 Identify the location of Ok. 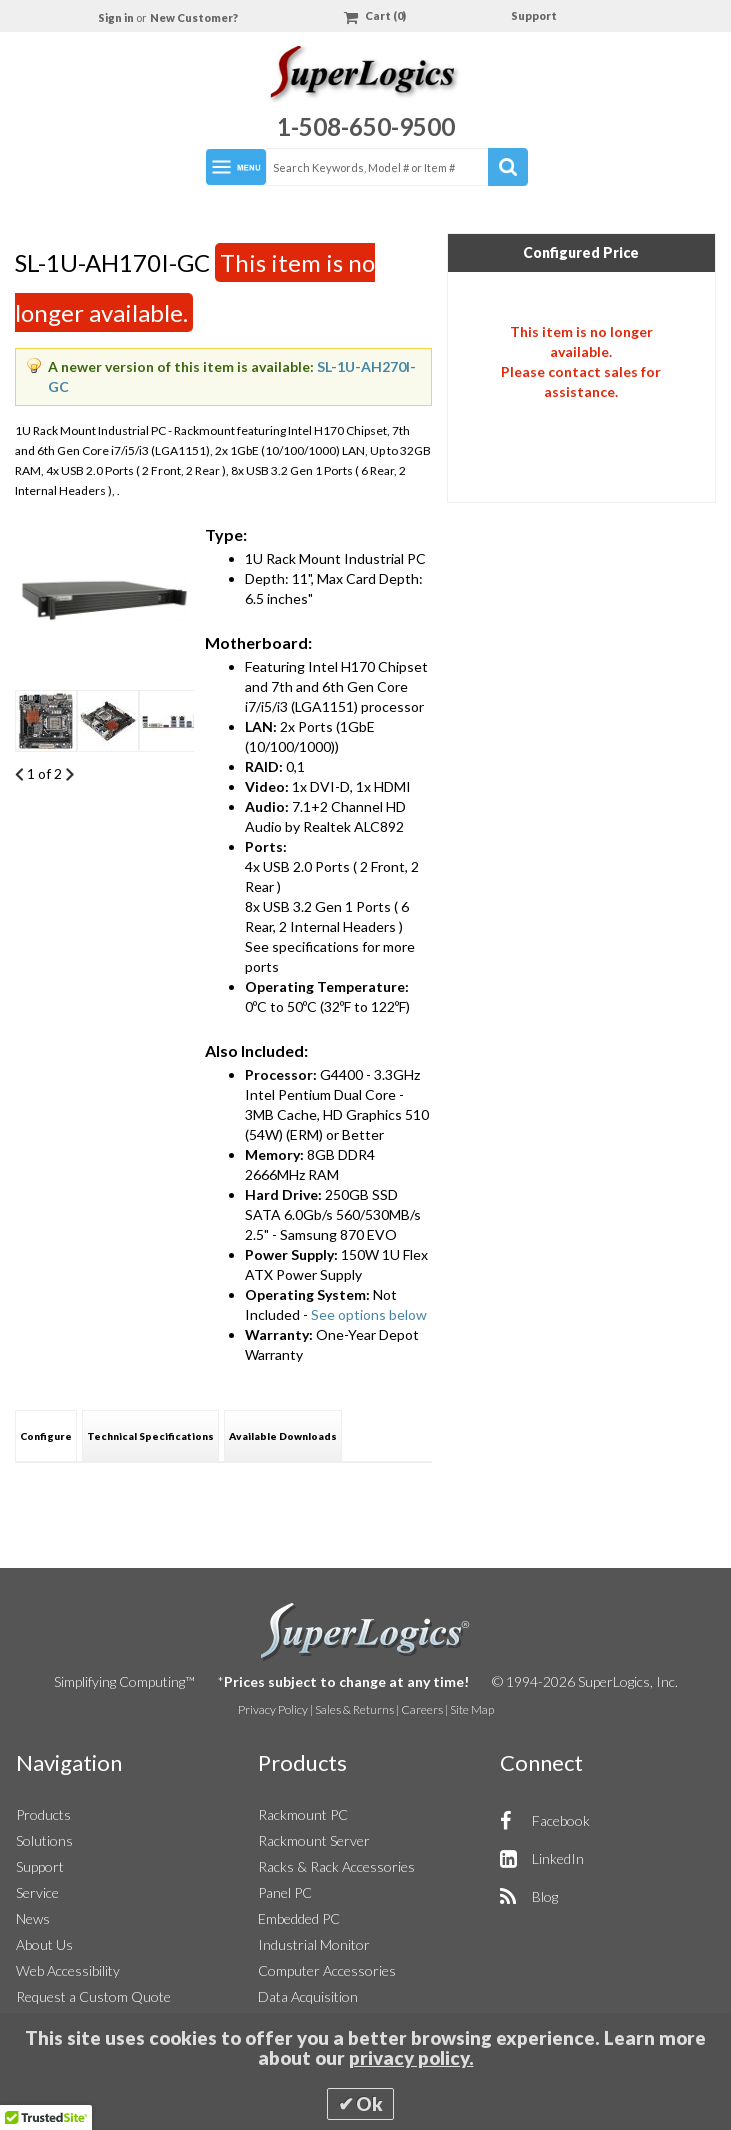
(369, 2104).